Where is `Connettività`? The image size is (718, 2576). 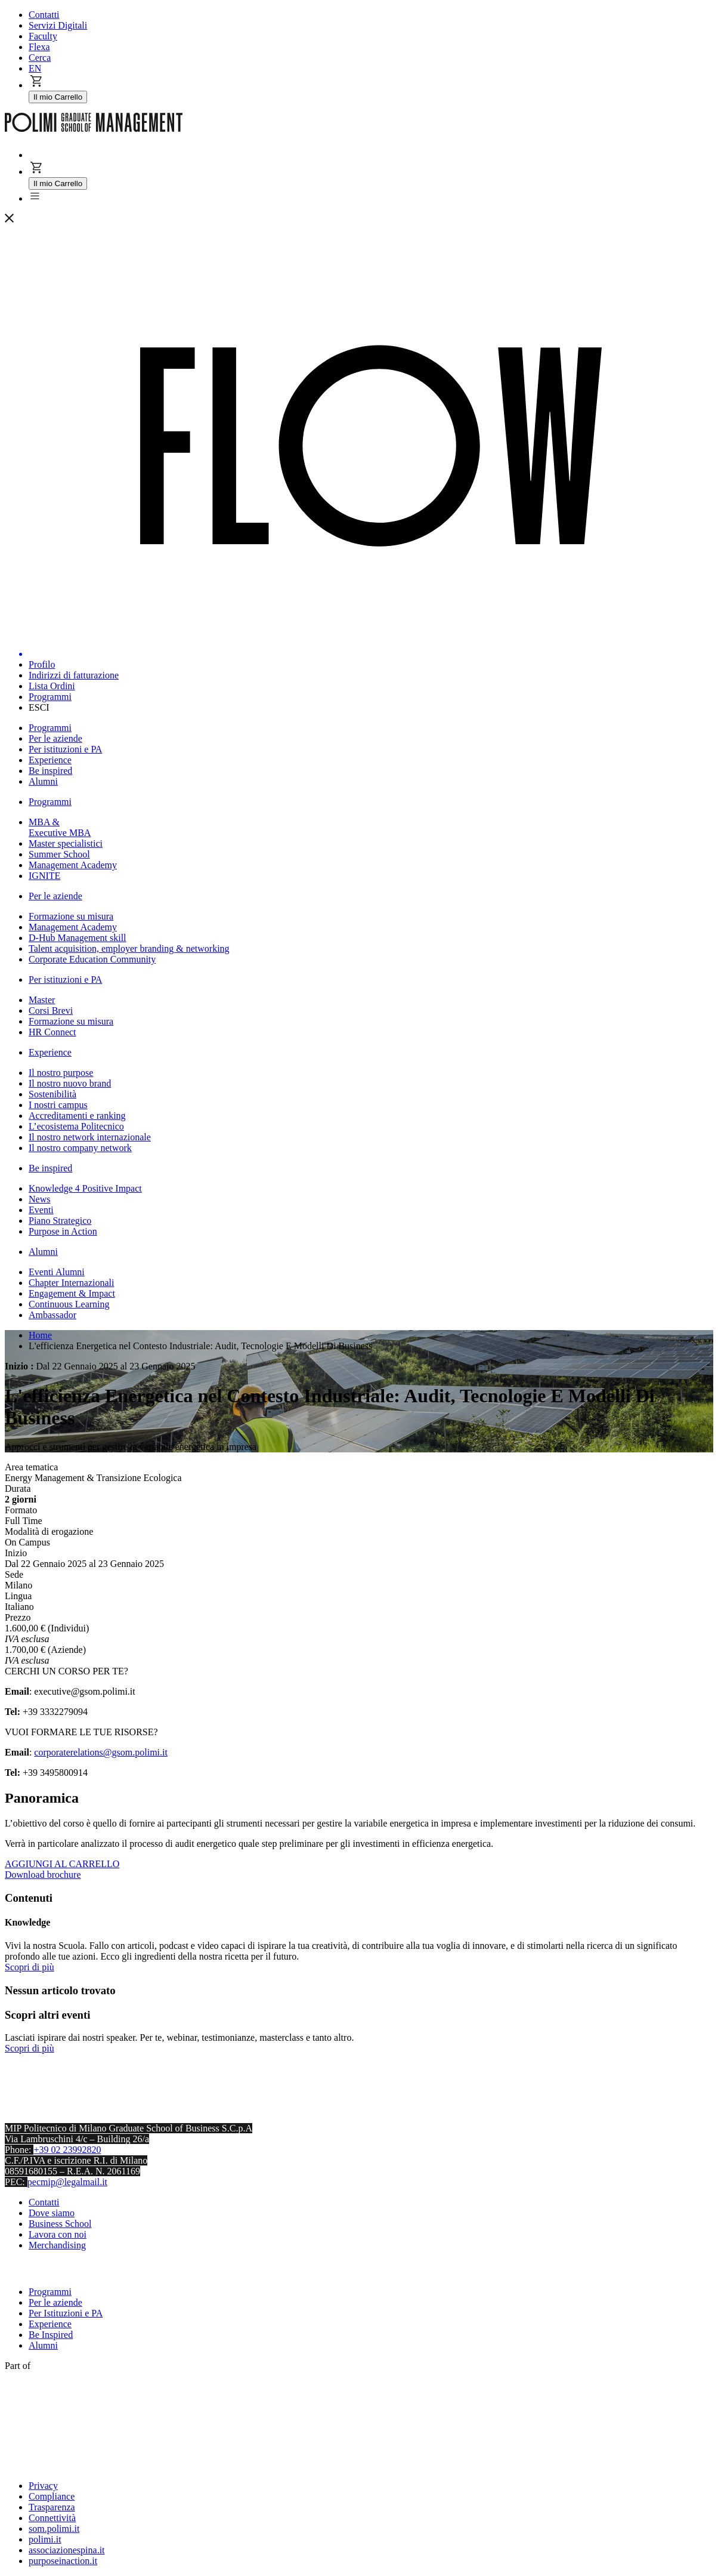 Connettività is located at coordinates (52, 2518).